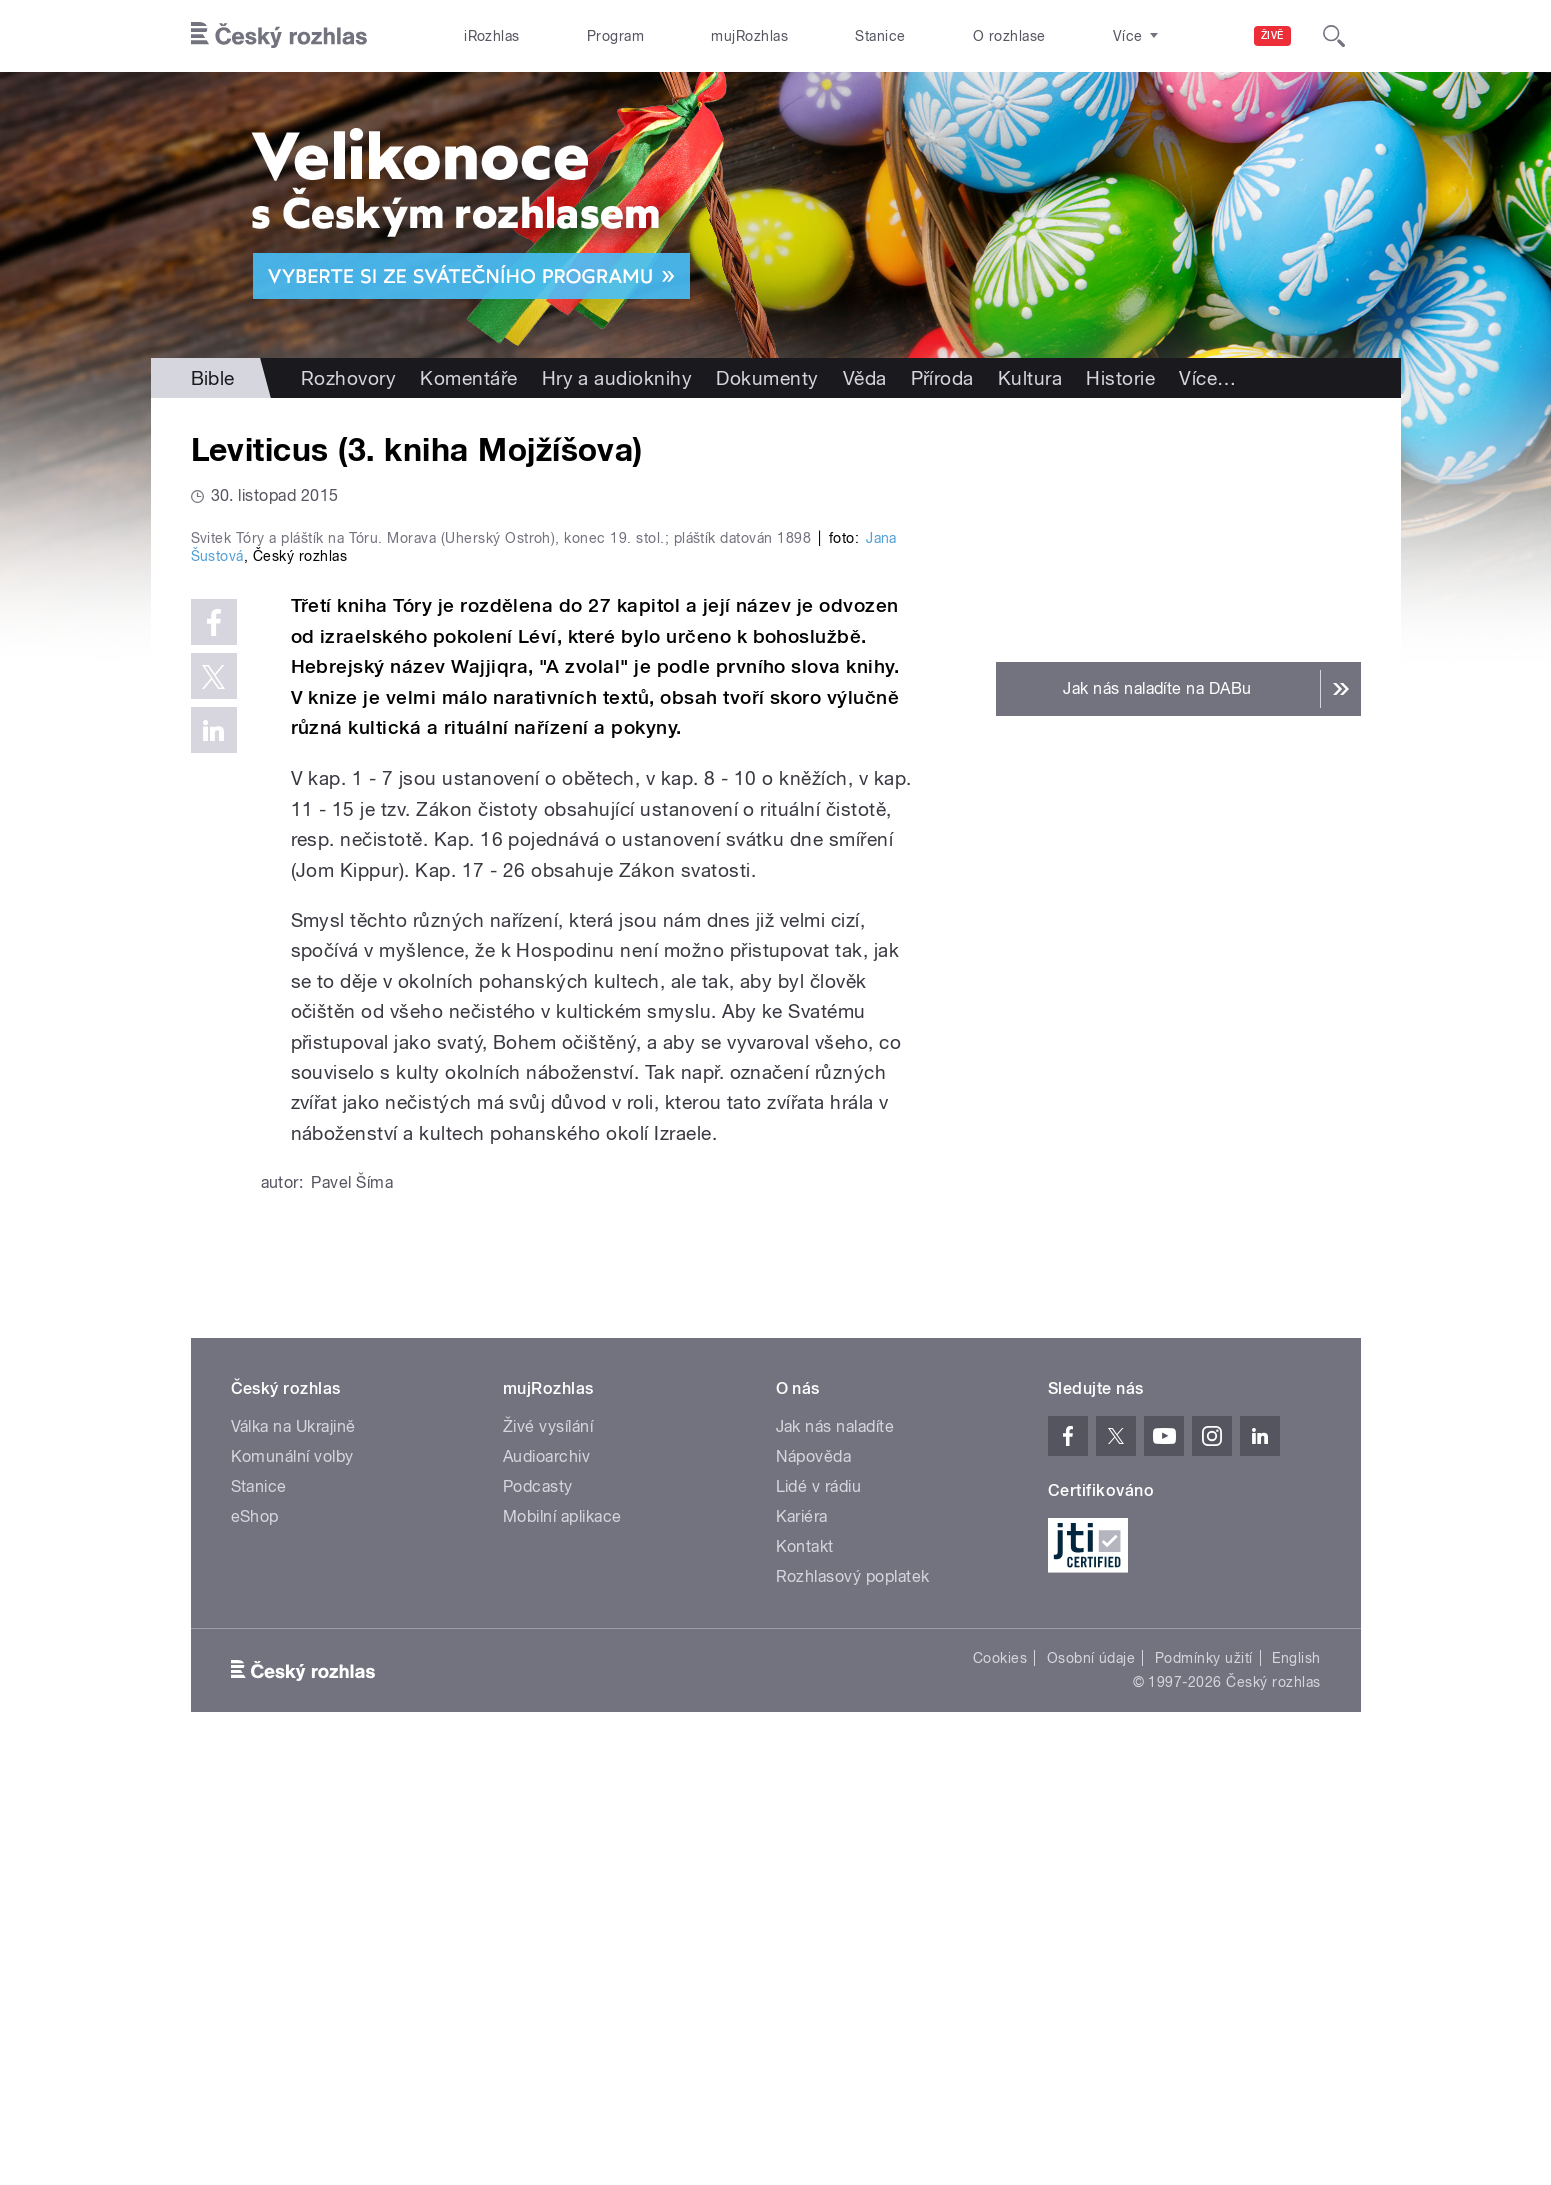 Image resolution: width=1551 pixels, height=2185 pixels. I want to click on Lidé v rádiu, so click(819, 1911).